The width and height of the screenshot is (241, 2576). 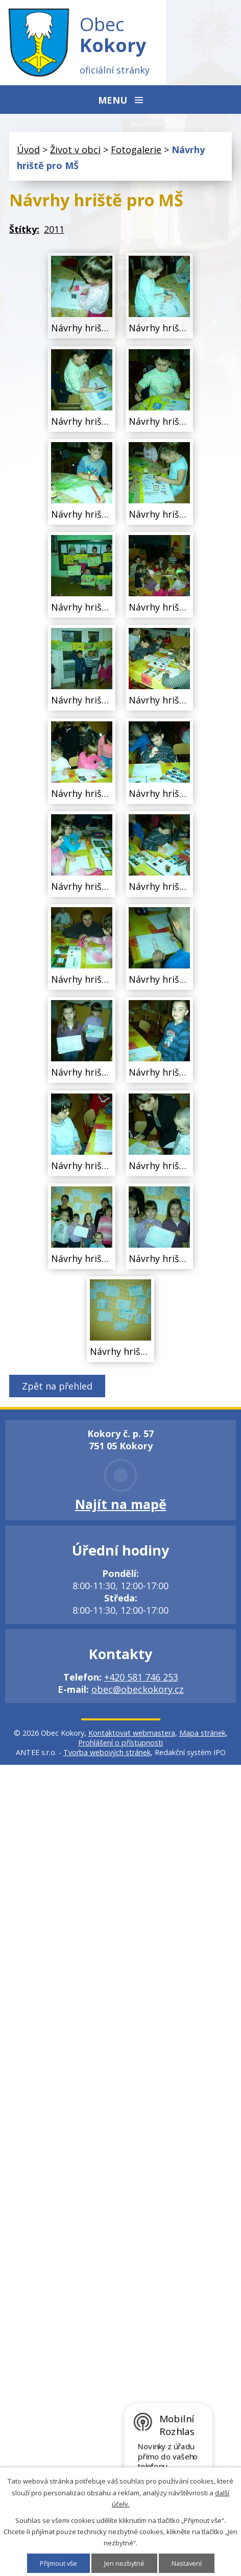 What do you see at coordinates (107, 1752) in the screenshot?
I see `Tvorba webových stránek` at bounding box center [107, 1752].